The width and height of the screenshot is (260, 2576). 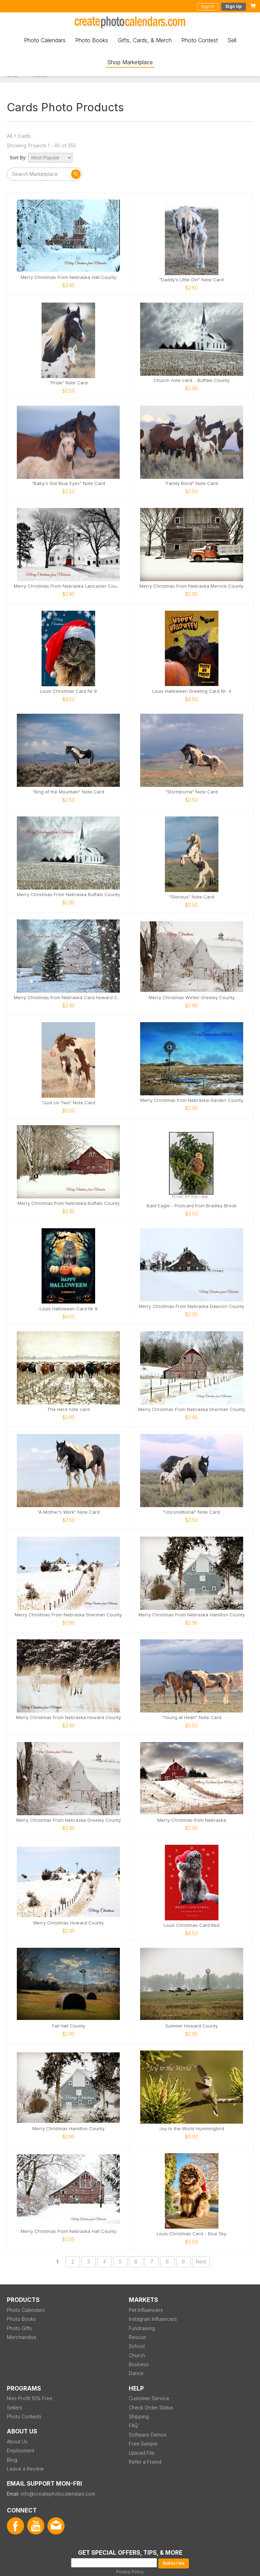 I want to click on Bald Eagle - Postcard from Bradley Brook, so click(x=192, y=1205).